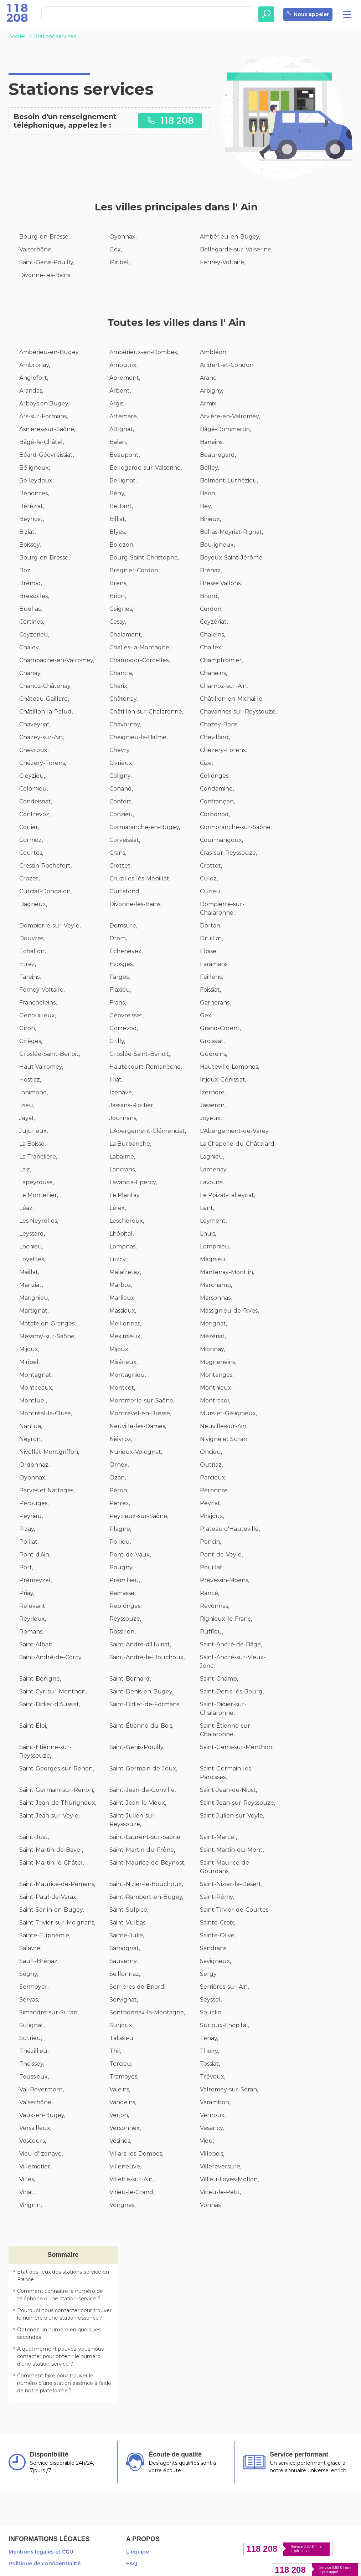 Image resolution: width=361 pixels, height=2576 pixels. What do you see at coordinates (35, 1374) in the screenshot?
I see `Montagnat,` at bounding box center [35, 1374].